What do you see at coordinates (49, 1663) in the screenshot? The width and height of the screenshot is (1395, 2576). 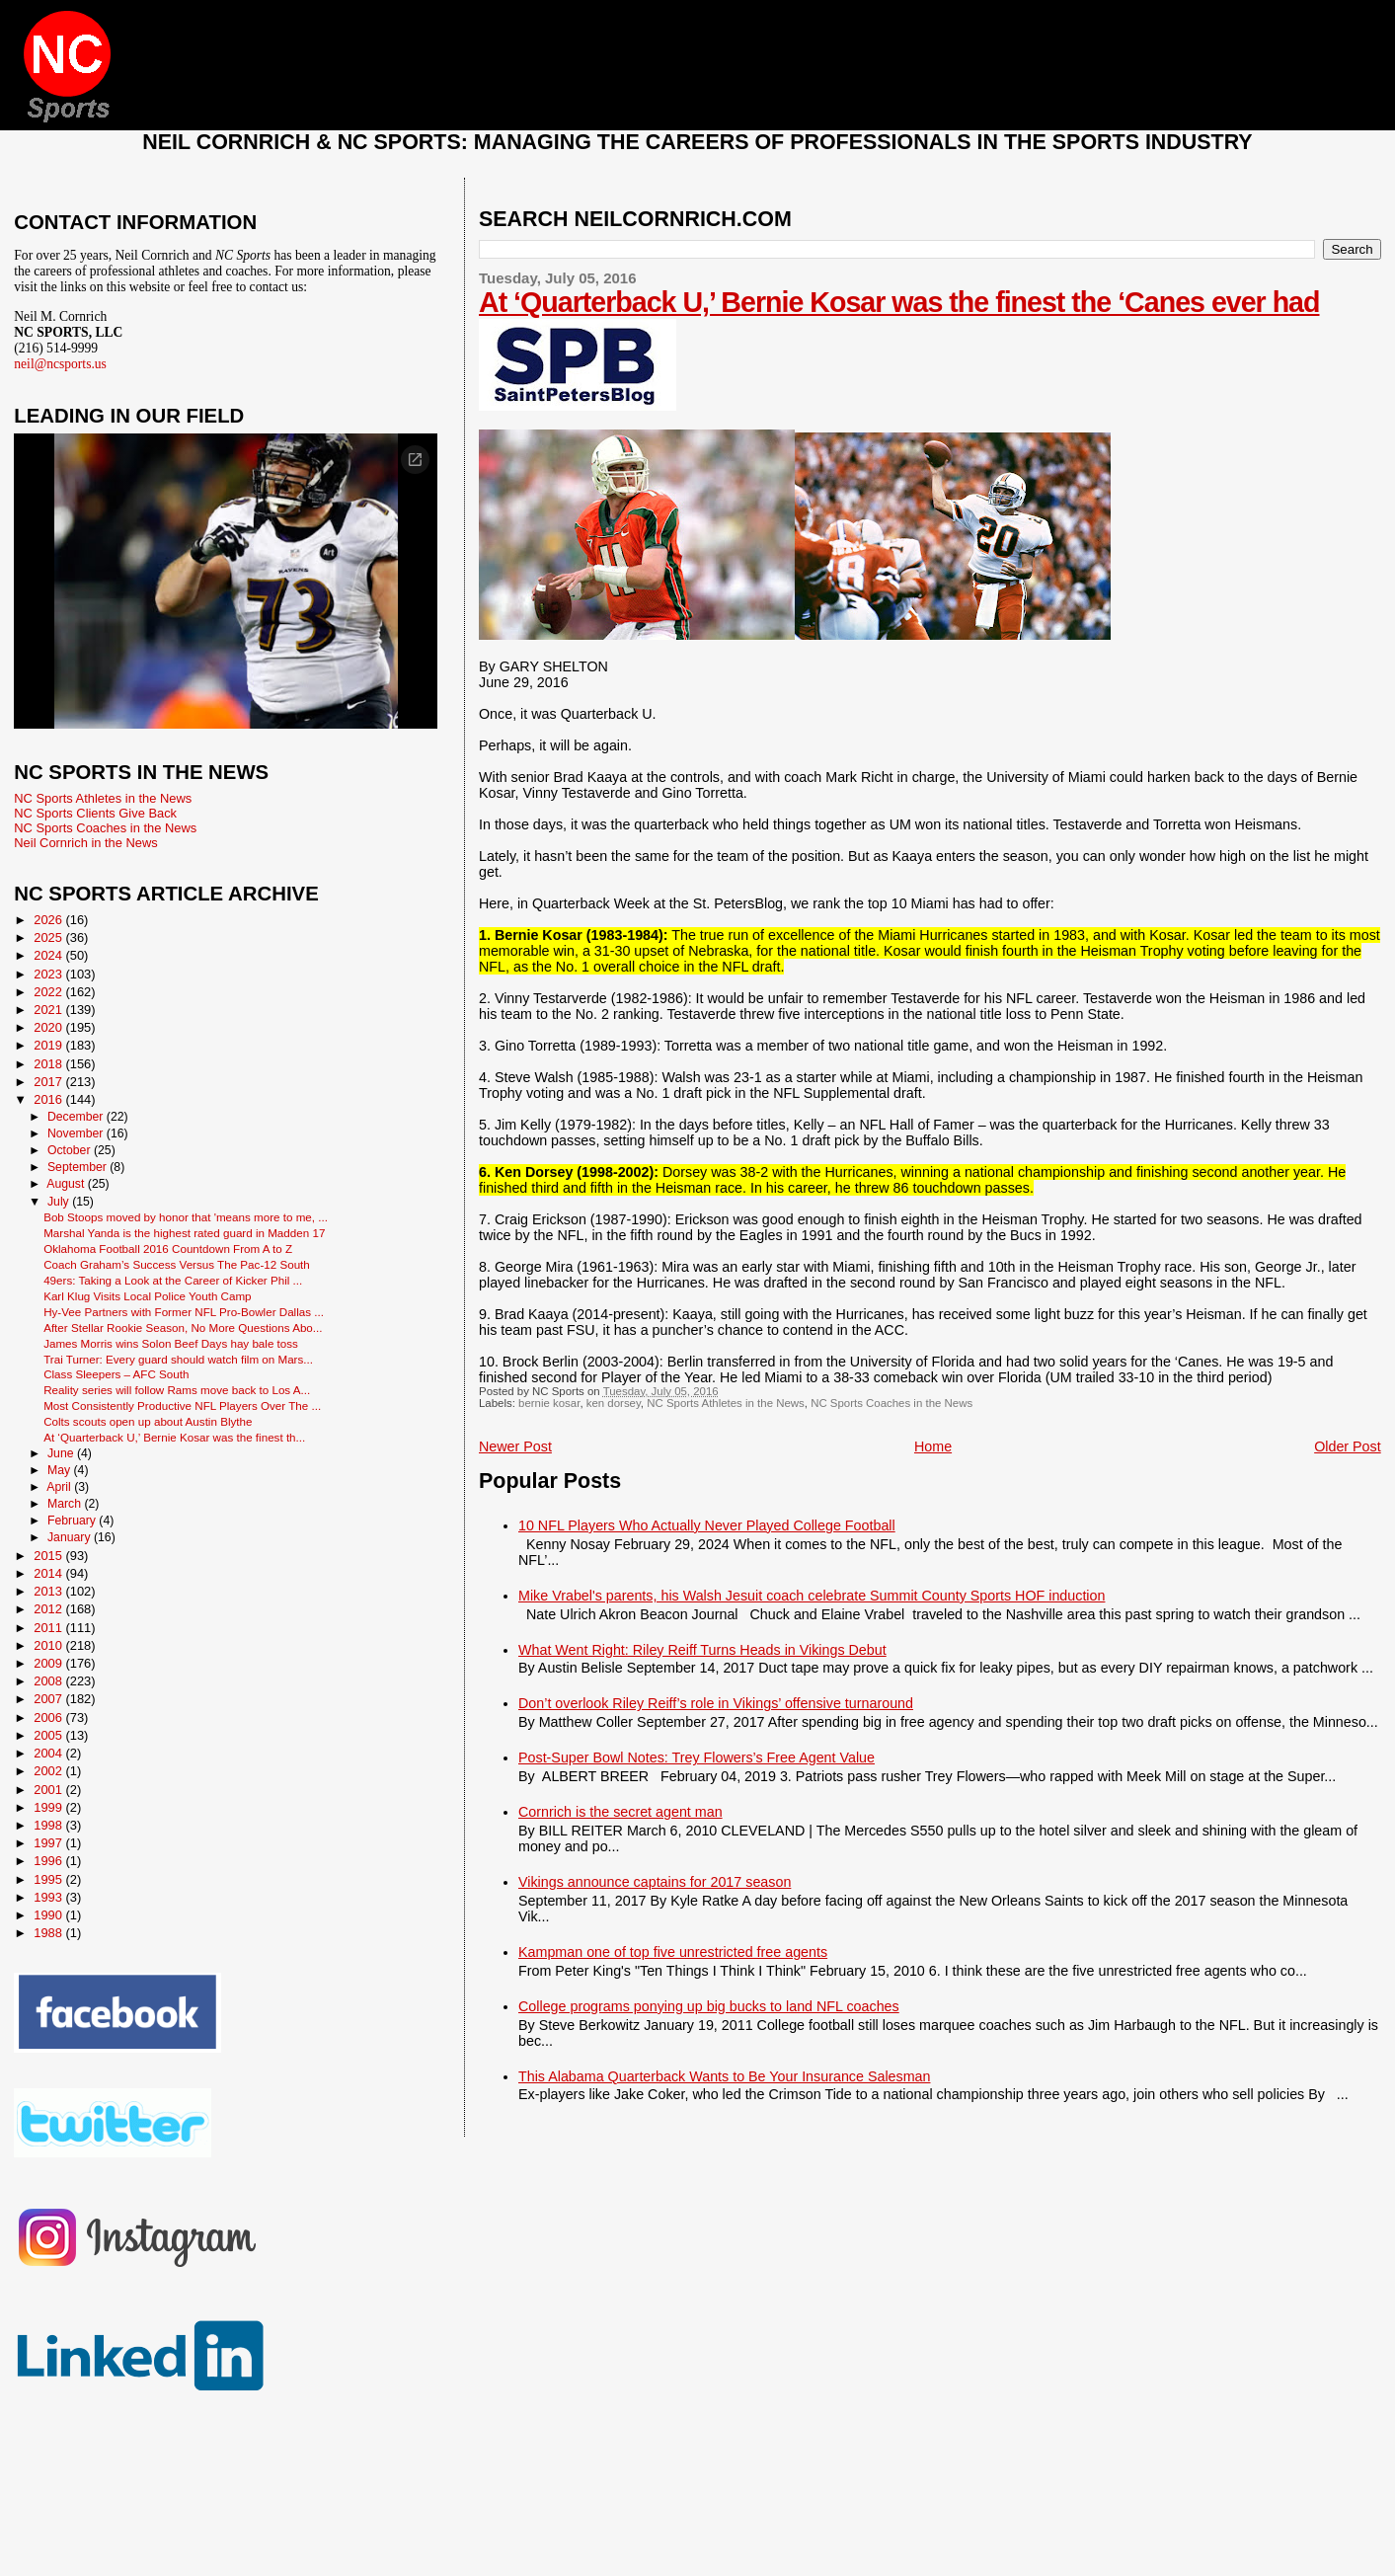 I see `2009` at bounding box center [49, 1663].